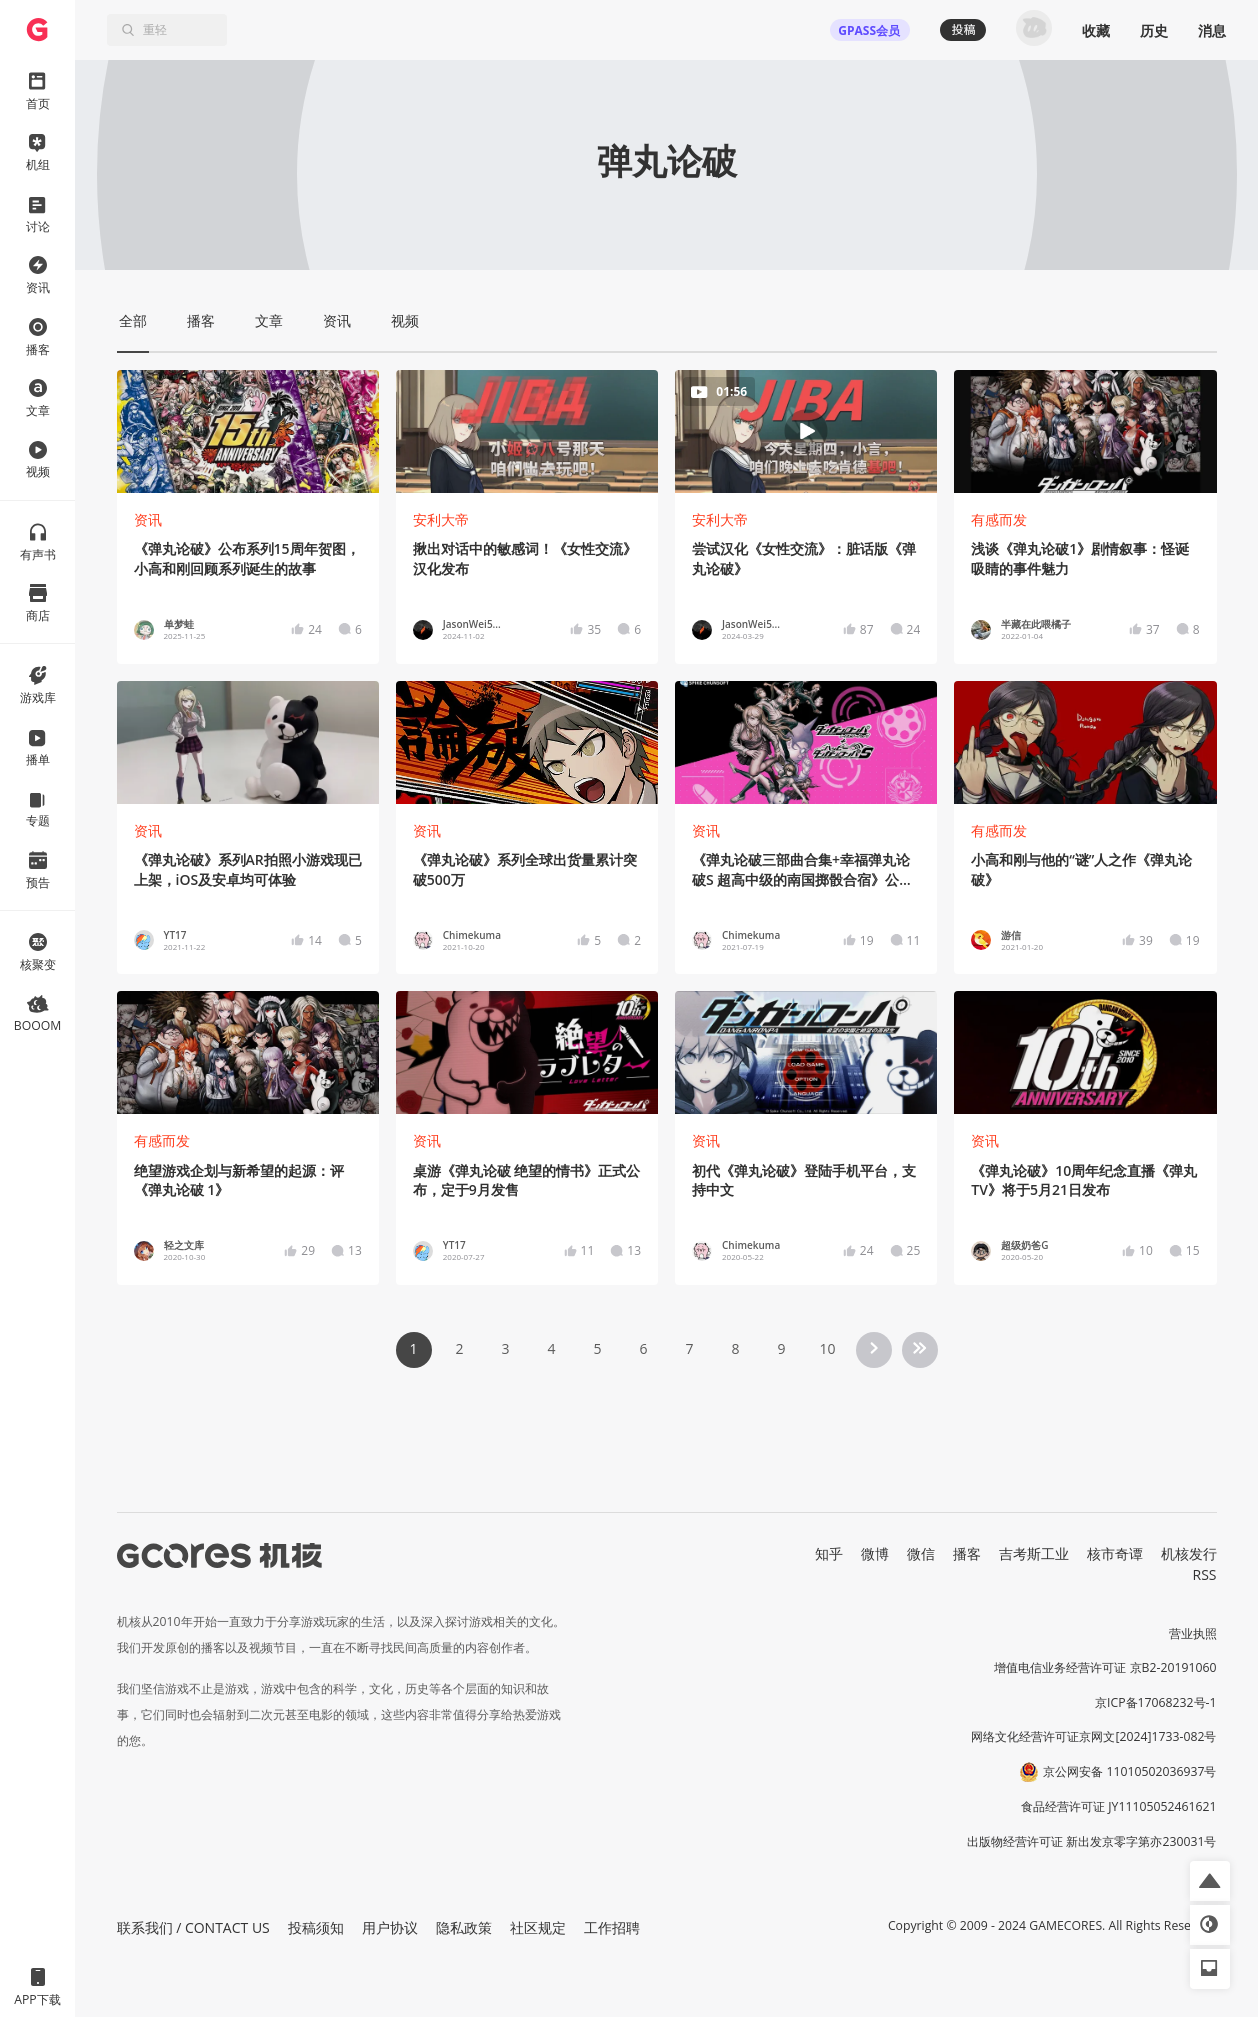 This screenshot has height=2017, width=1258. I want to click on 社区规定, so click(538, 1927).